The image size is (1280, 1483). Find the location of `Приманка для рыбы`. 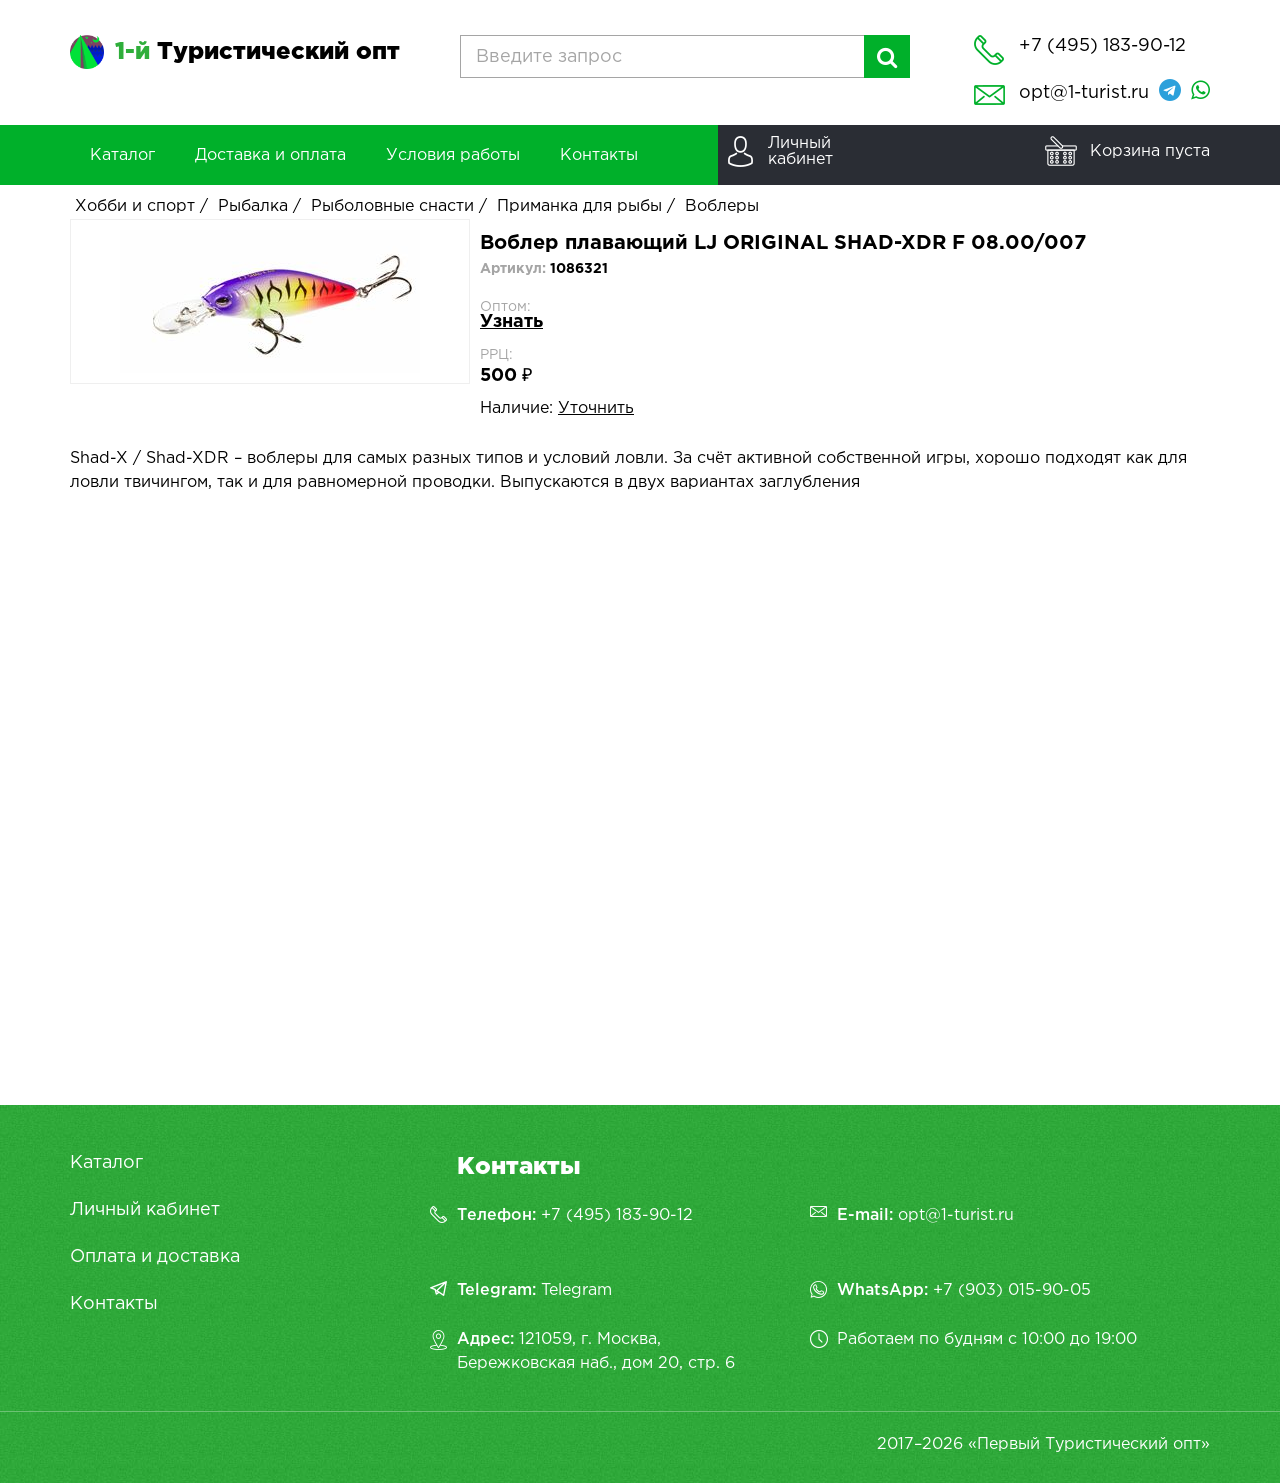

Приманка для рыбы is located at coordinates (579, 206).